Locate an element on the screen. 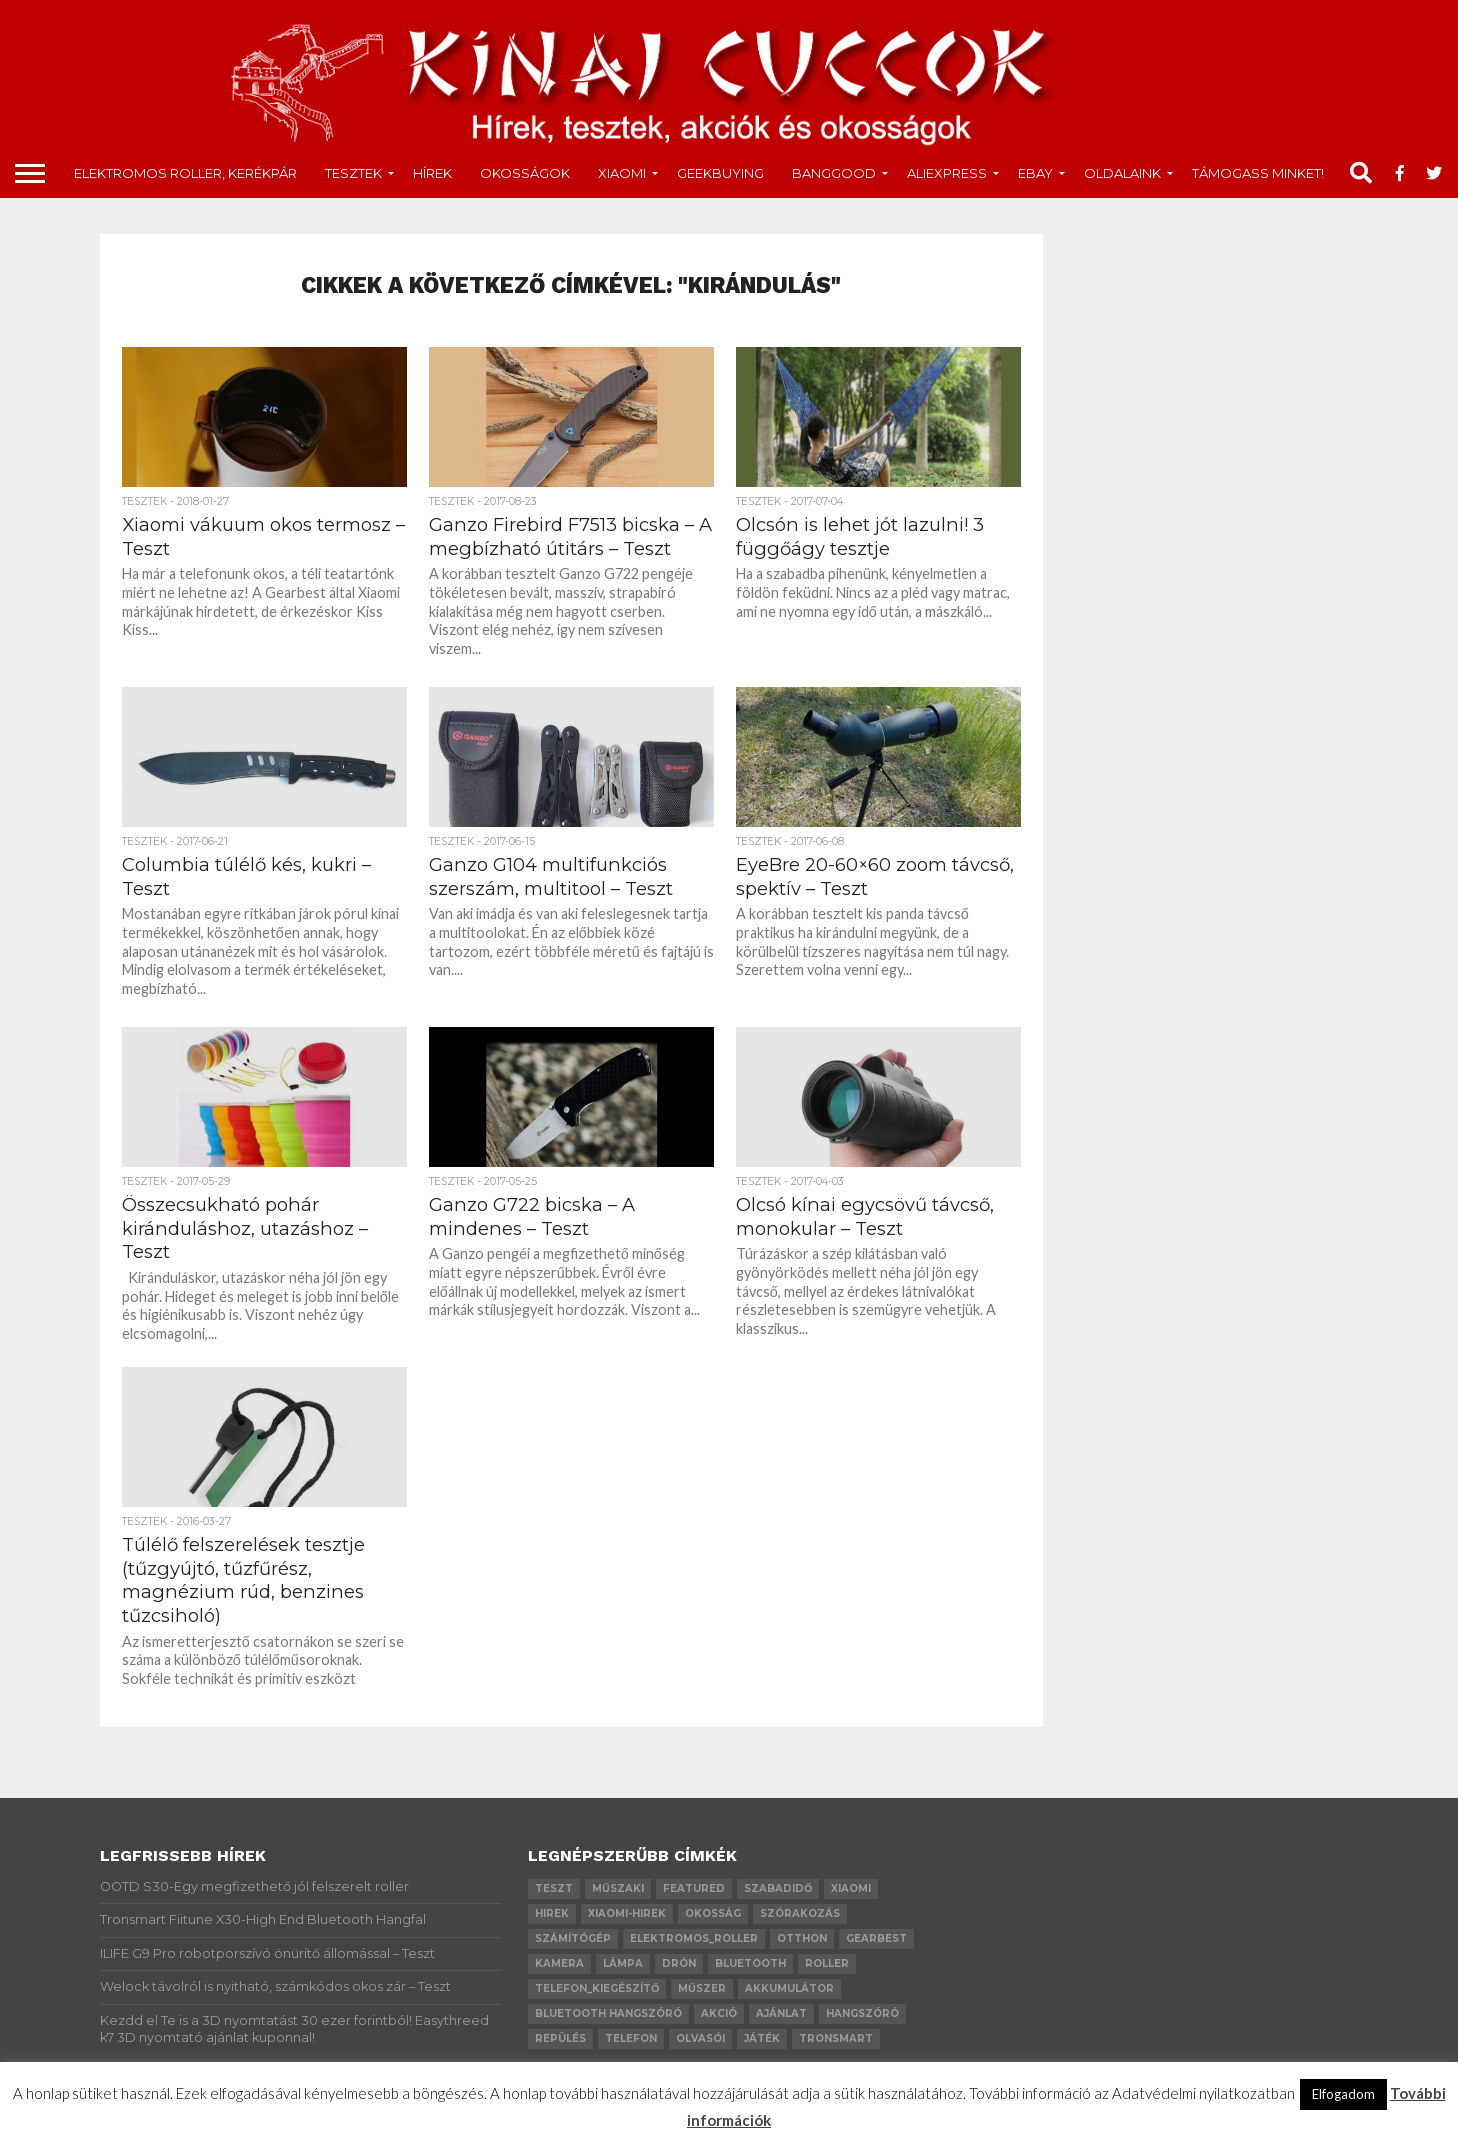  Elfogadom [button] is located at coordinates (1343, 2094).